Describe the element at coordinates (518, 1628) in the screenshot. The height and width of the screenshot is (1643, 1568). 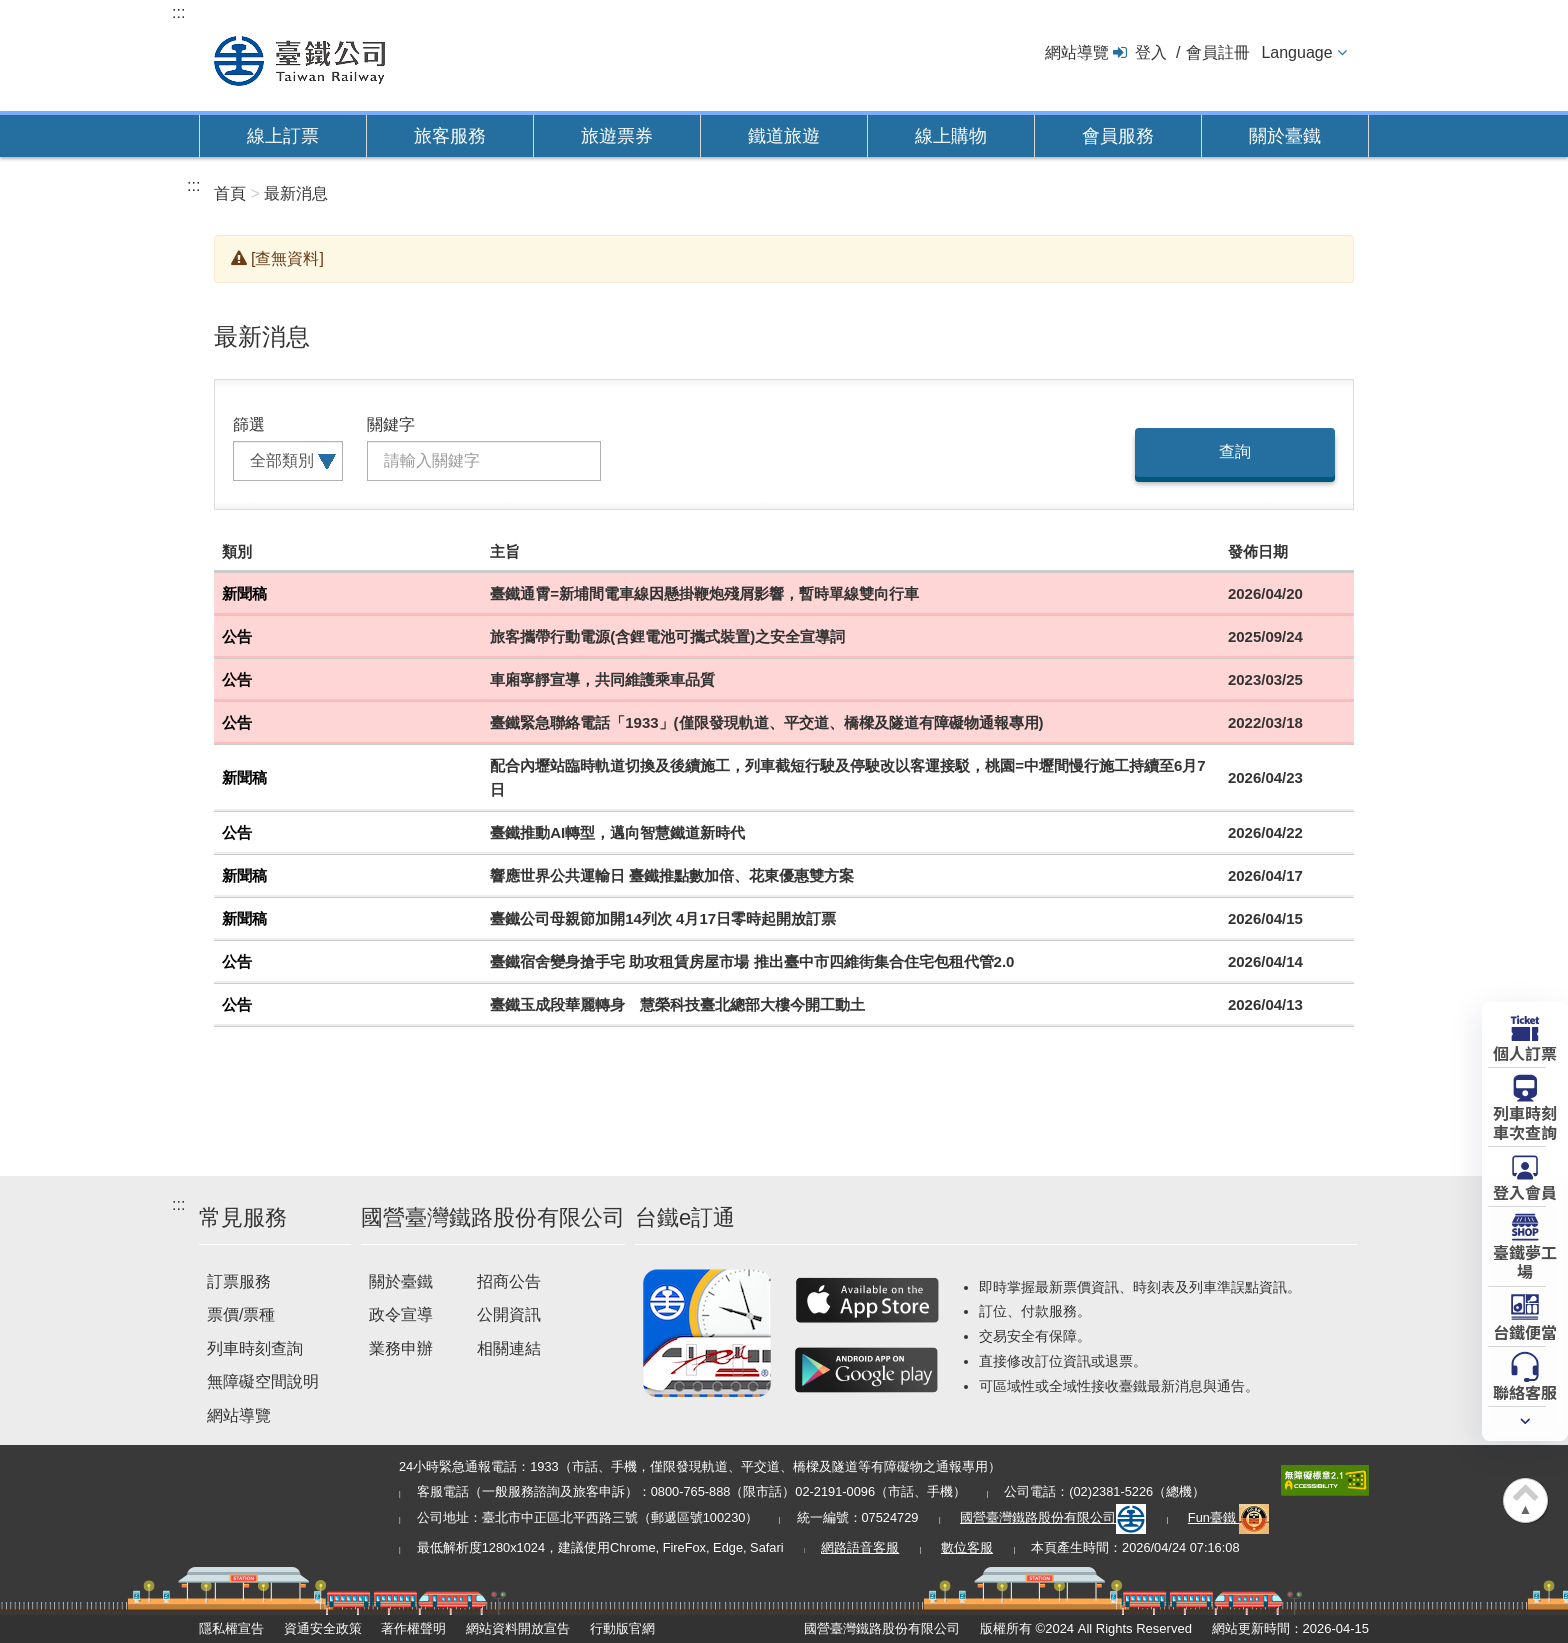
I see `網站資料開放宣告` at that location.